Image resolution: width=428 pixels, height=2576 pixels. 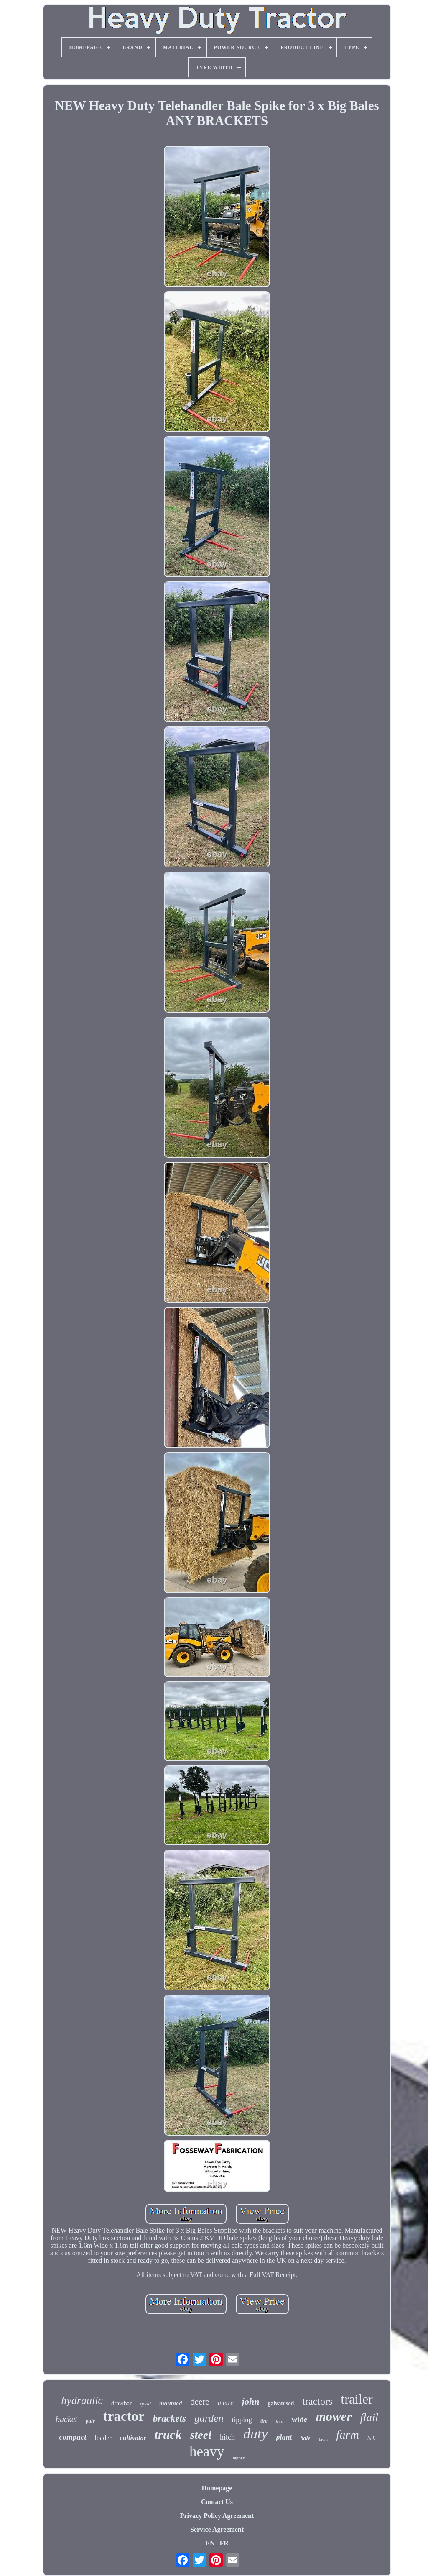 What do you see at coordinates (334, 2416) in the screenshot?
I see `mower` at bounding box center [334, 2416].